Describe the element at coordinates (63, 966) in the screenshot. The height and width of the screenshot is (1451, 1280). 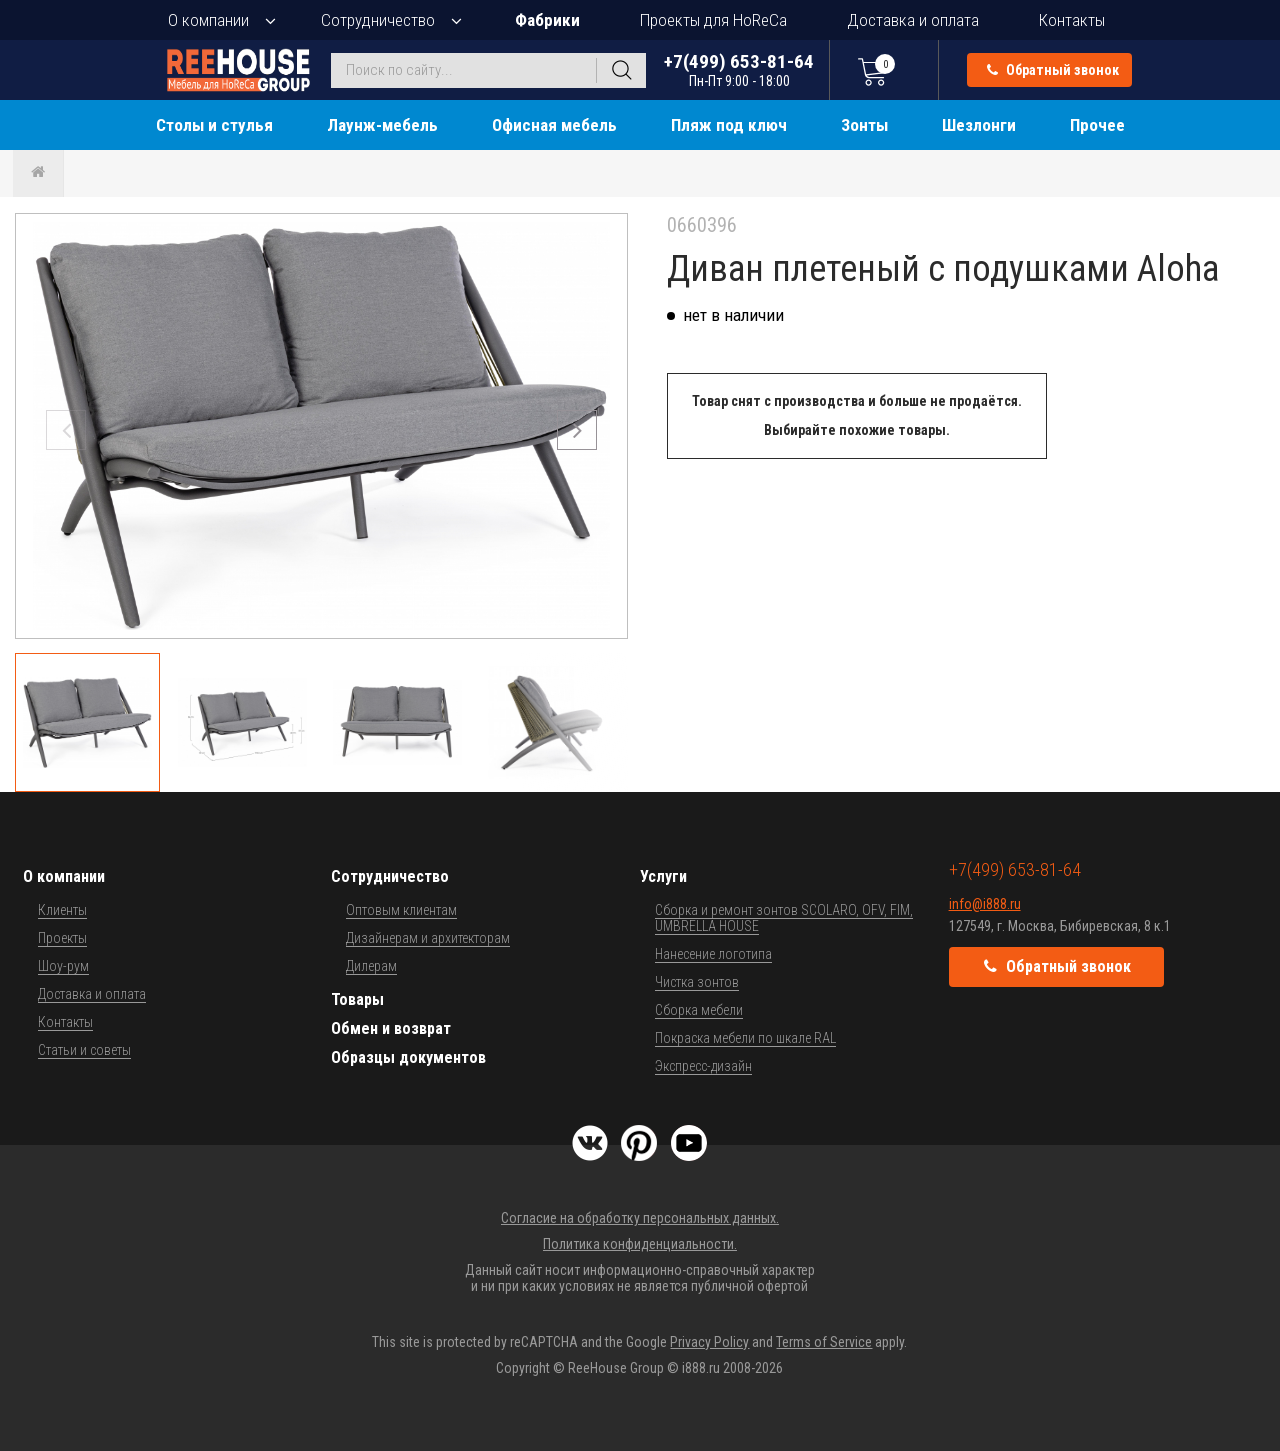
I see `Шоу-рум` at that location.